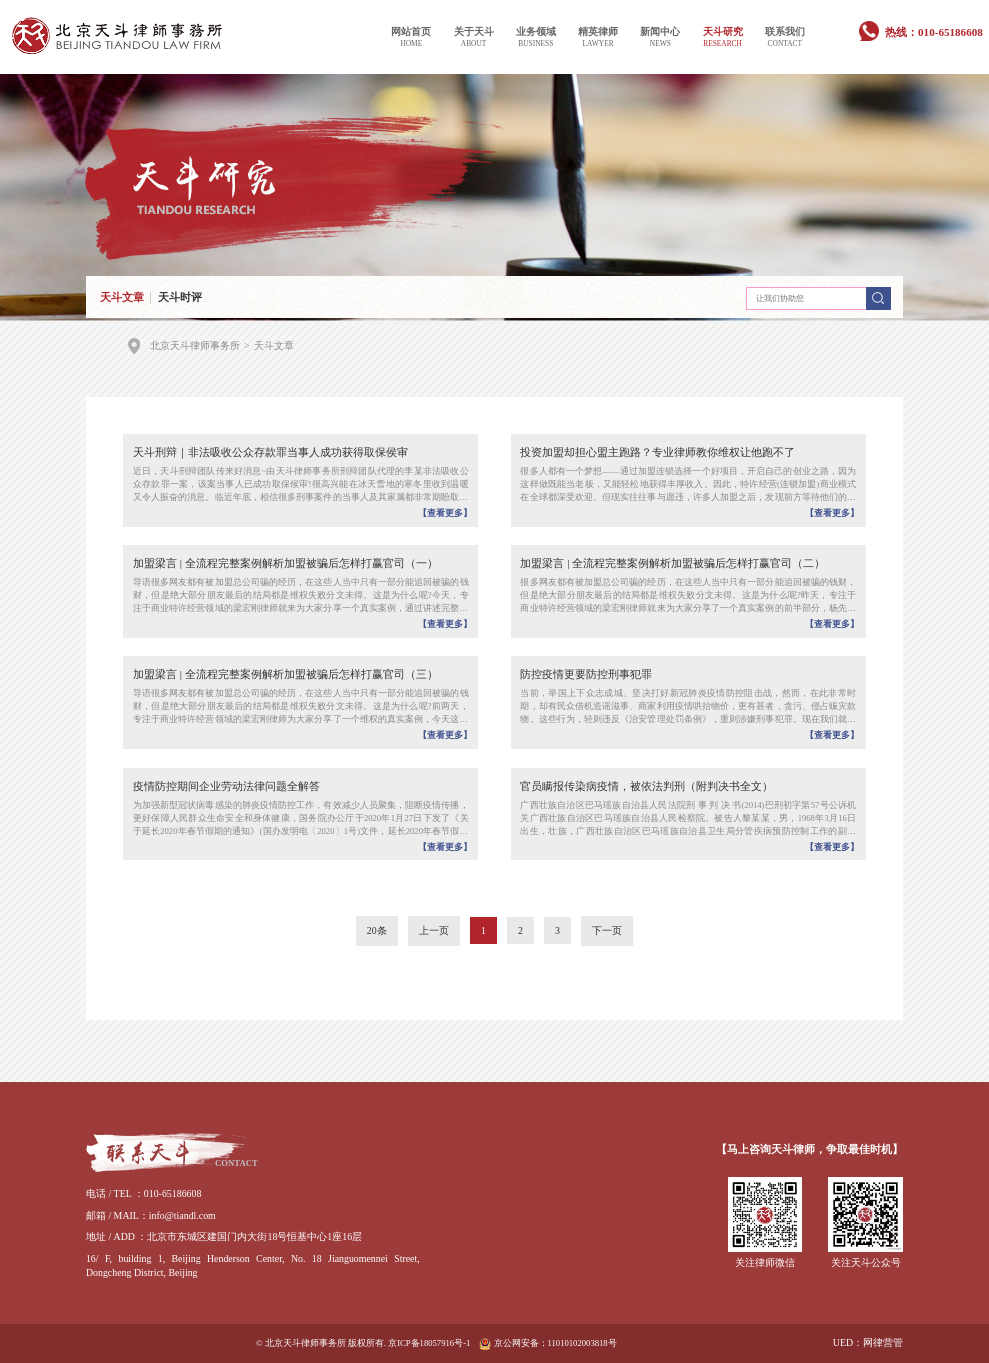 This screenshot has width=989, height=1363. I want to click on UED：网律营管, so click(868, 1342).